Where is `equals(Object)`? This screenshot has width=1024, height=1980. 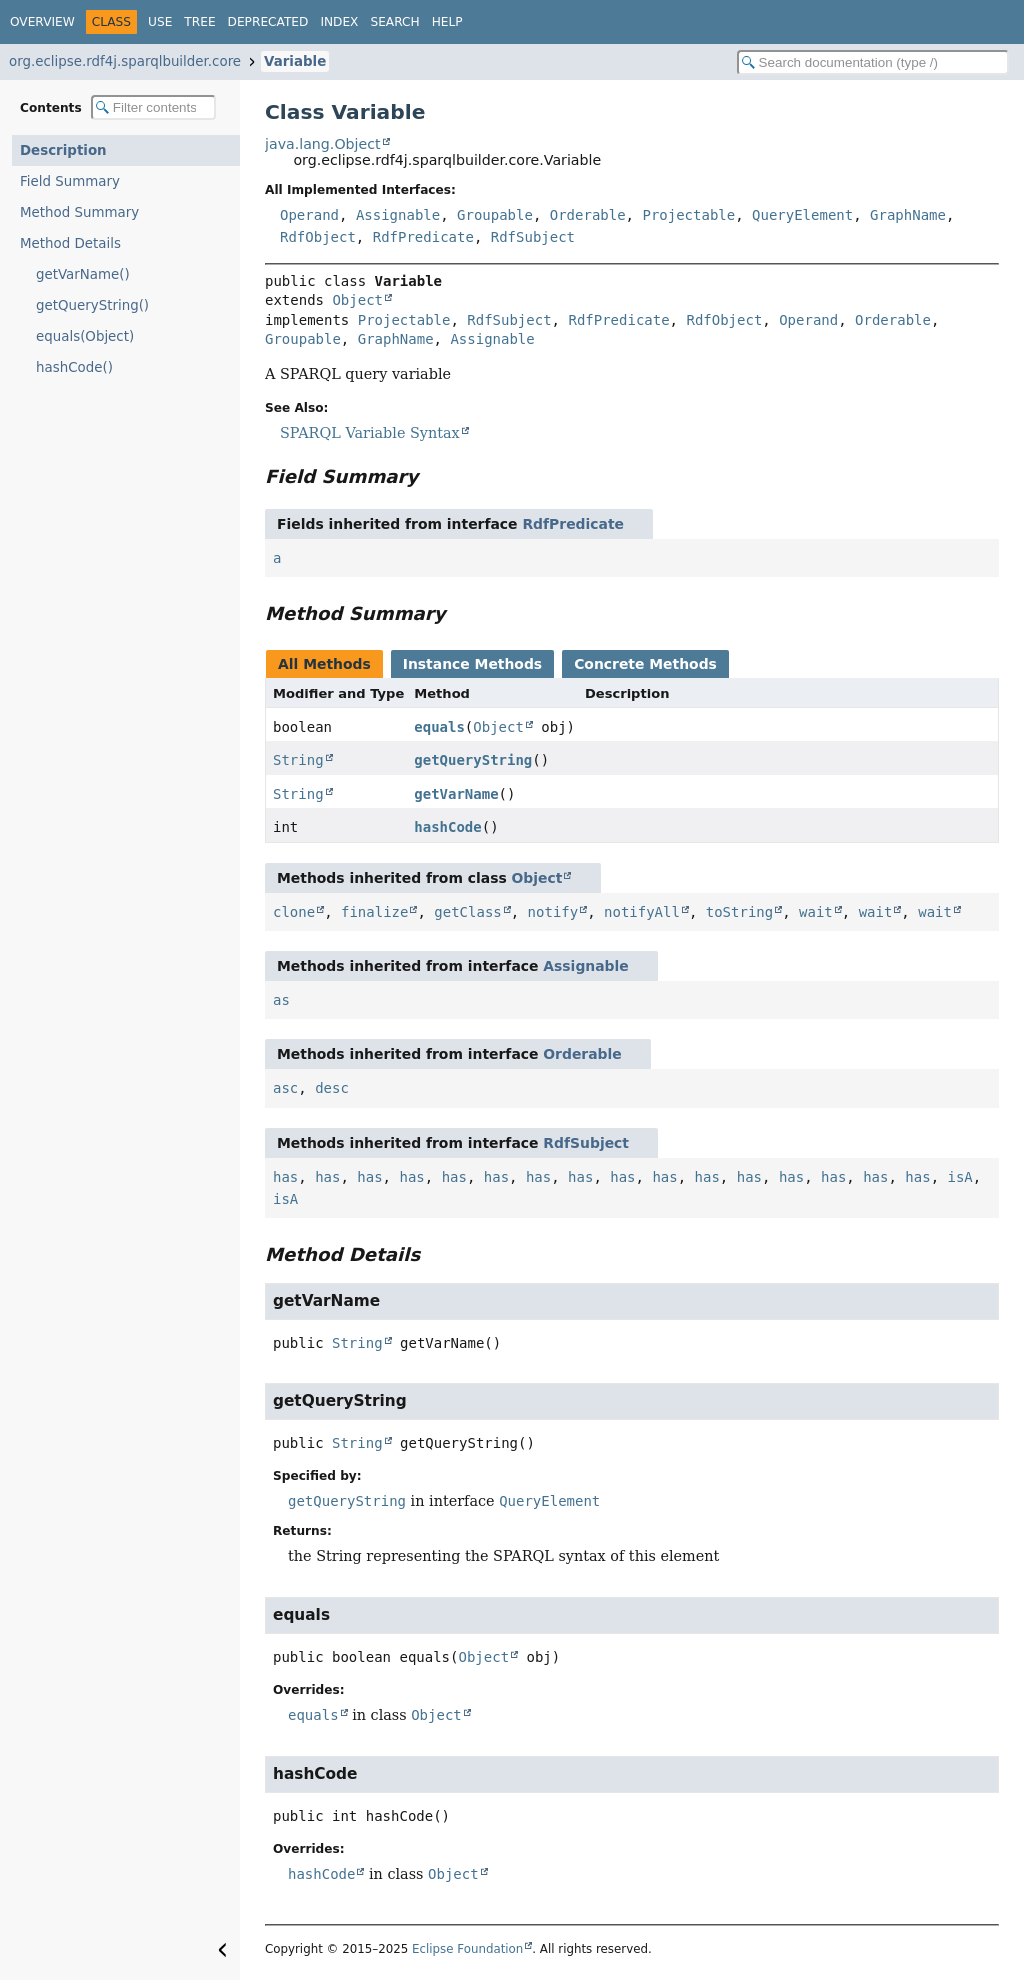 equals(Object) is located at coordinates (85, 336).